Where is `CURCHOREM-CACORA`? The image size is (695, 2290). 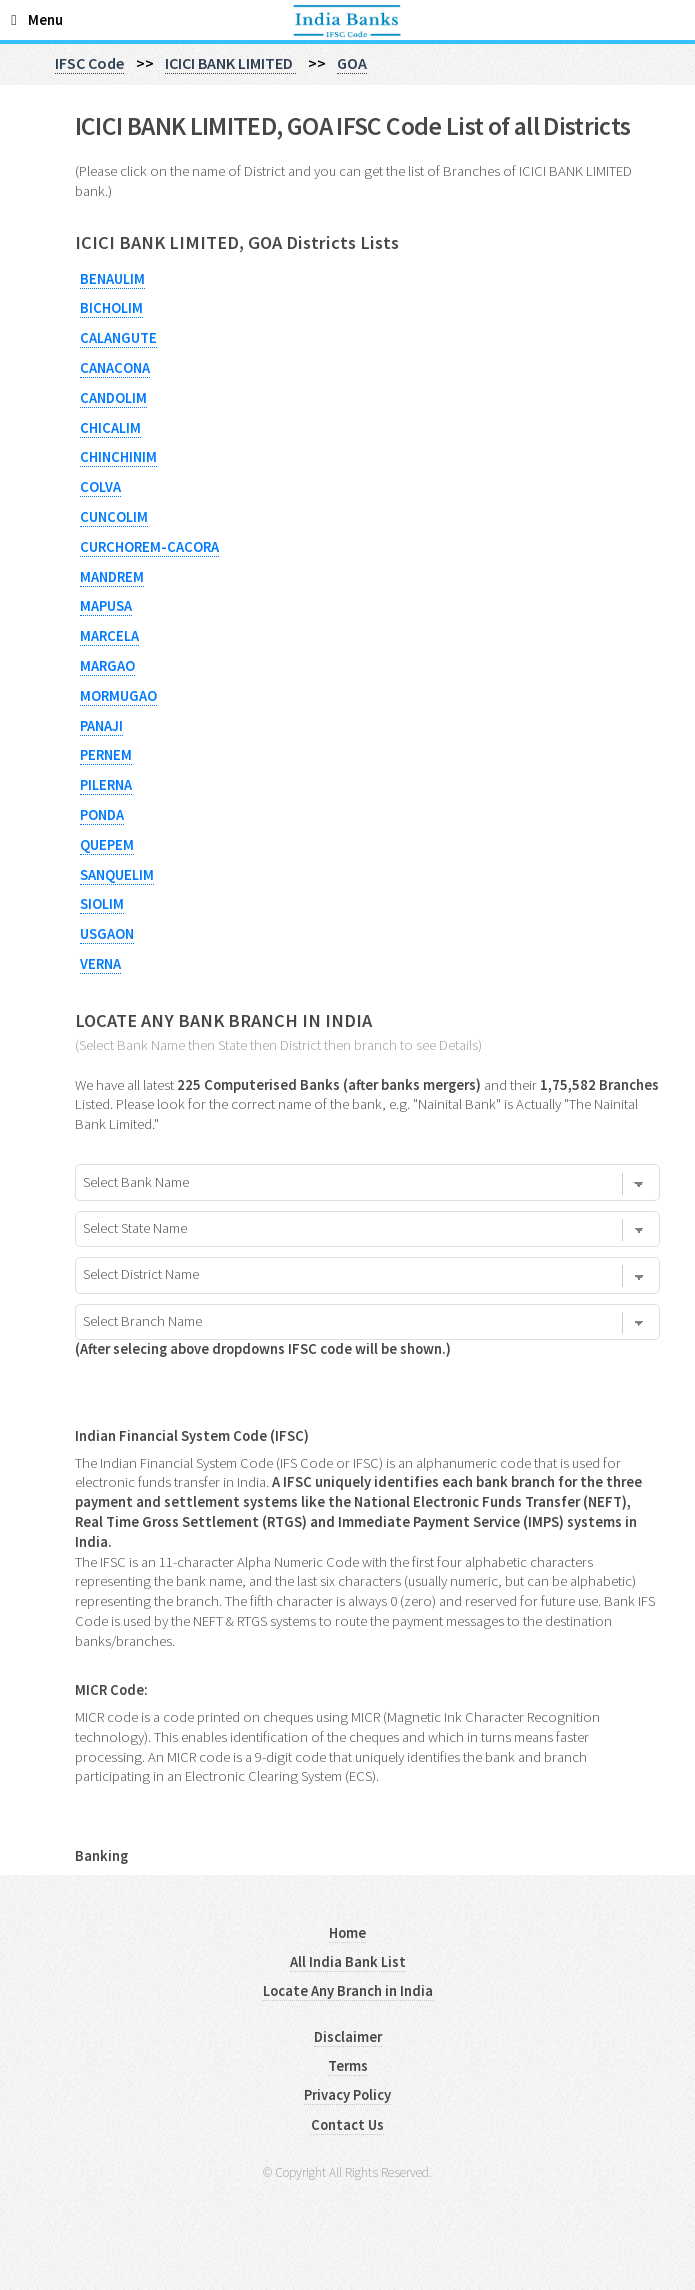
CURCHOREM-CACORA is located at coordinates (149, 547).